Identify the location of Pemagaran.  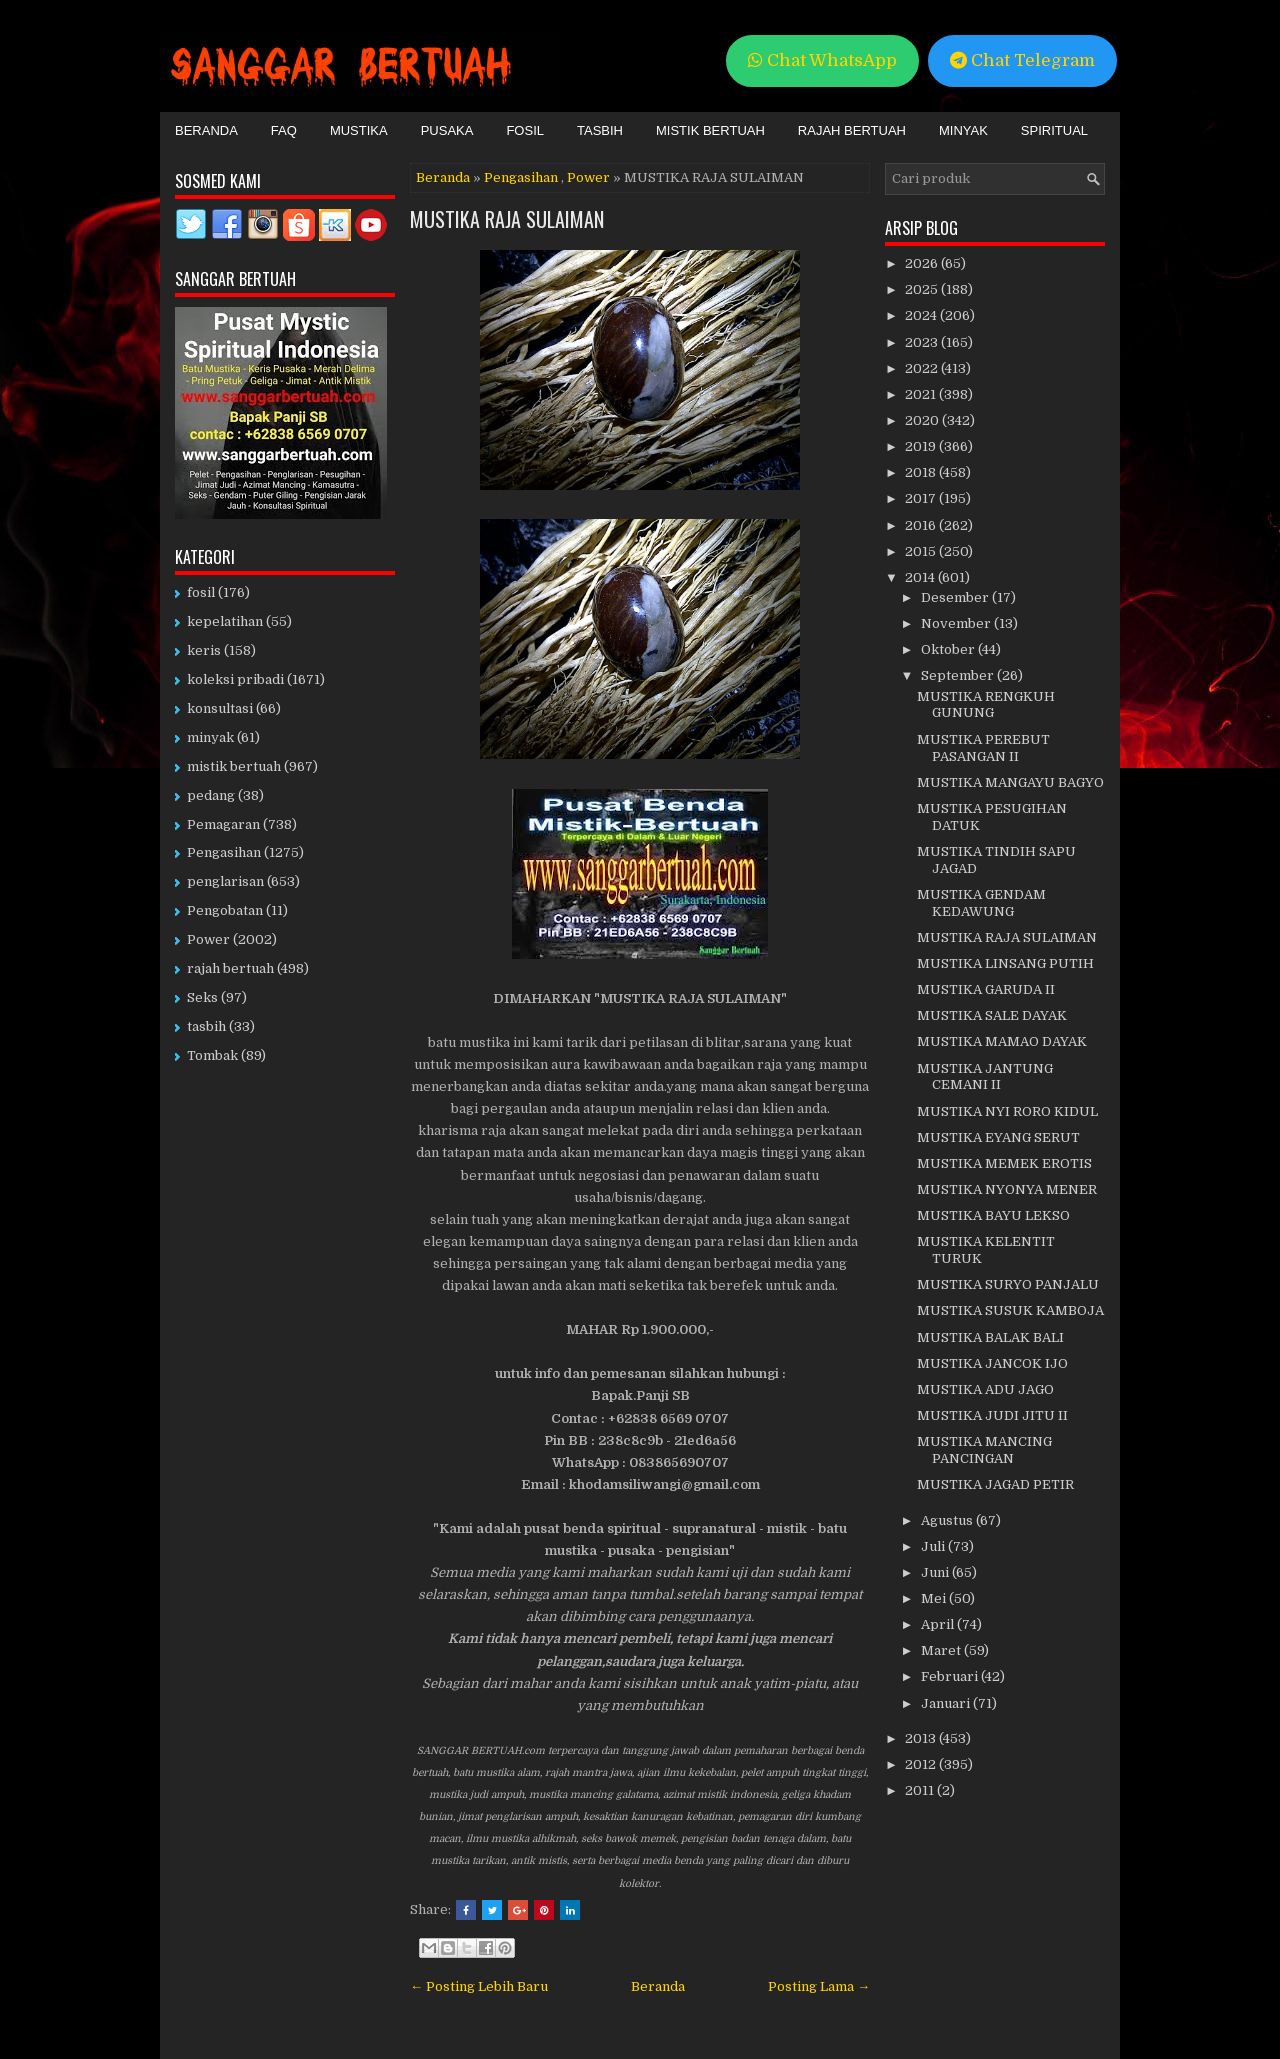
(223, 824).